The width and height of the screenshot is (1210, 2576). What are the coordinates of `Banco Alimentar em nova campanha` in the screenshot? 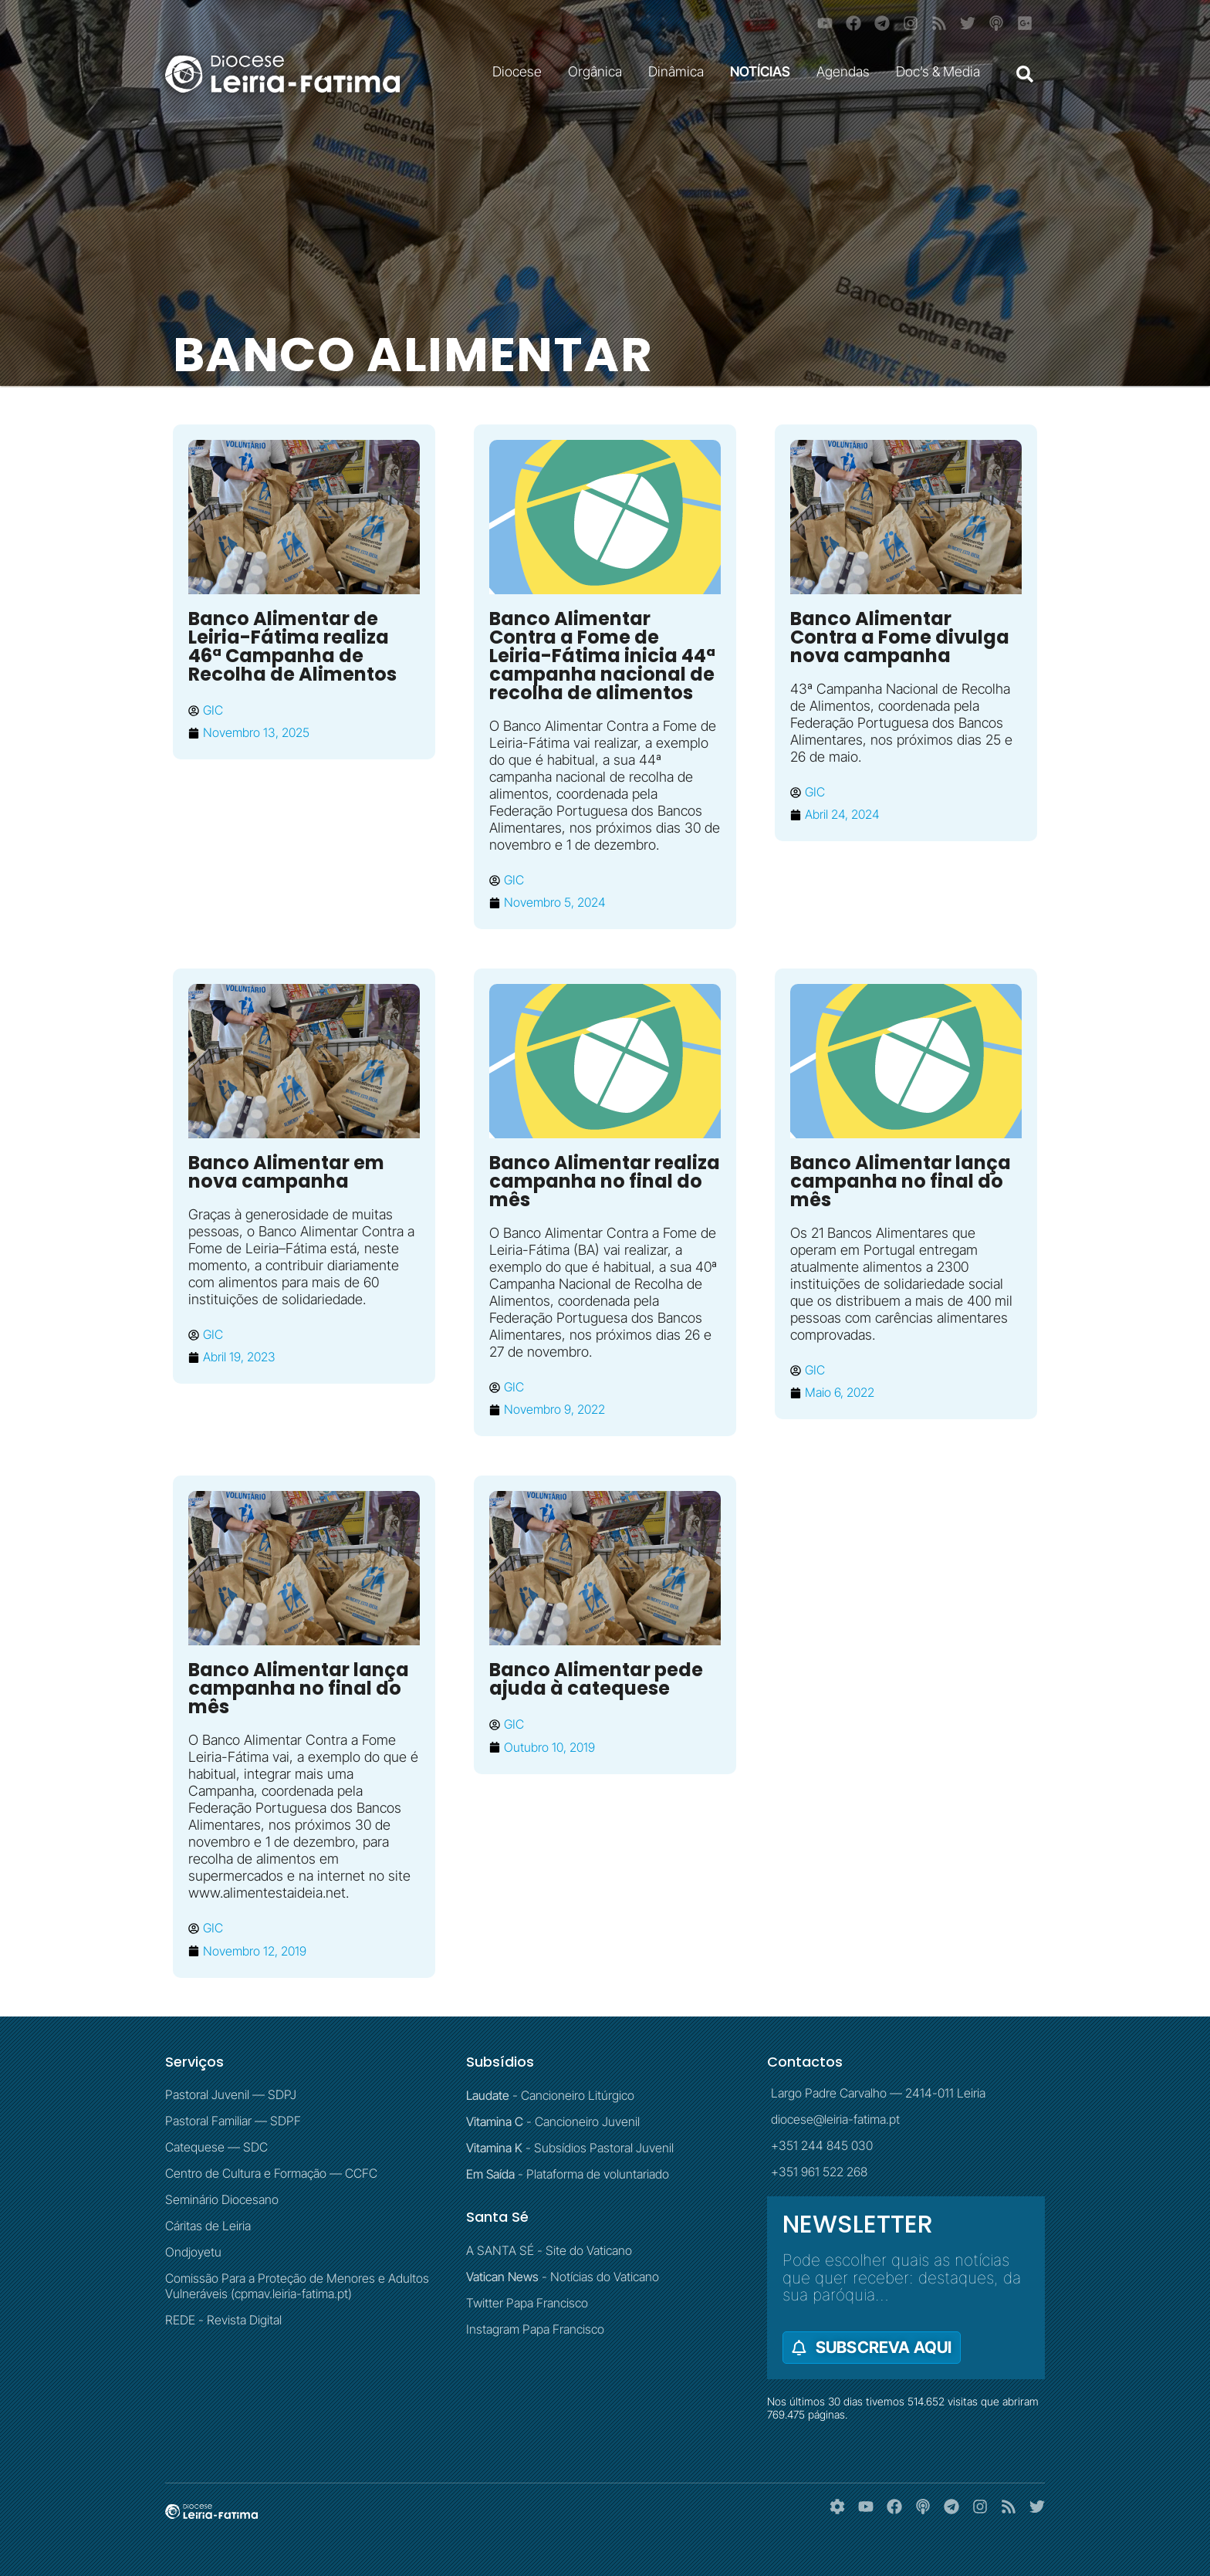 It's located at (286, 1172).